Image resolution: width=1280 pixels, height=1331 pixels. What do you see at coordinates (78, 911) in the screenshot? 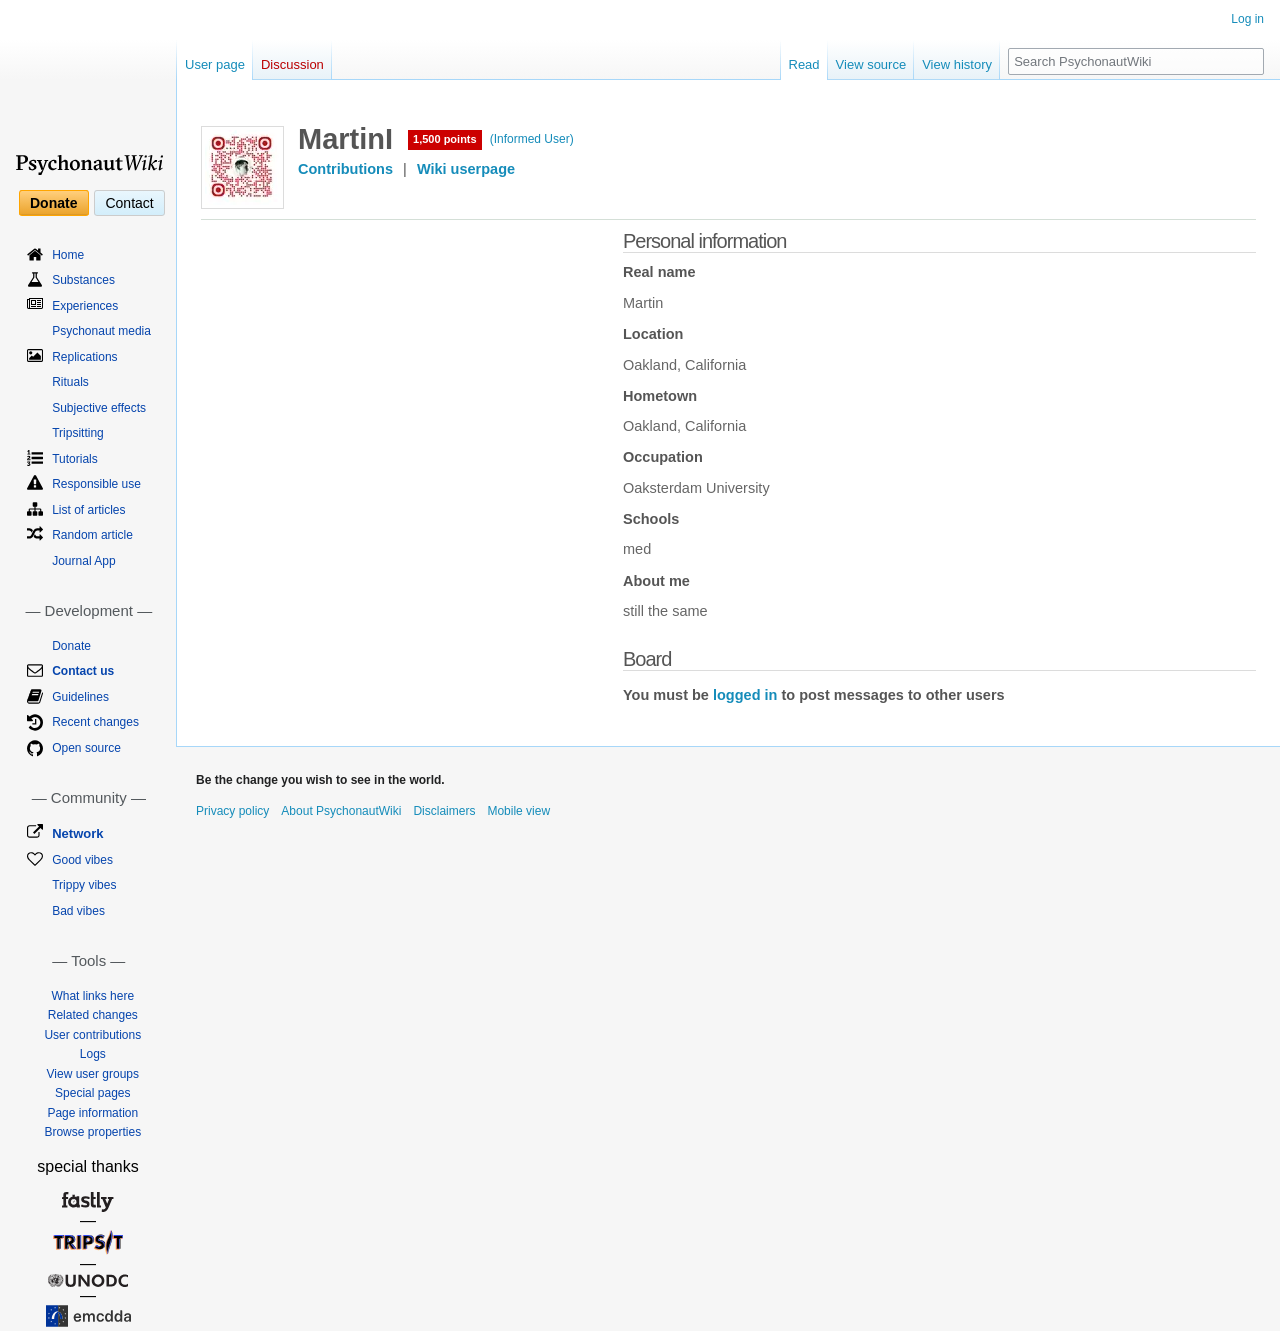
I see `Bad vibes` at bounding box center [78, 911].